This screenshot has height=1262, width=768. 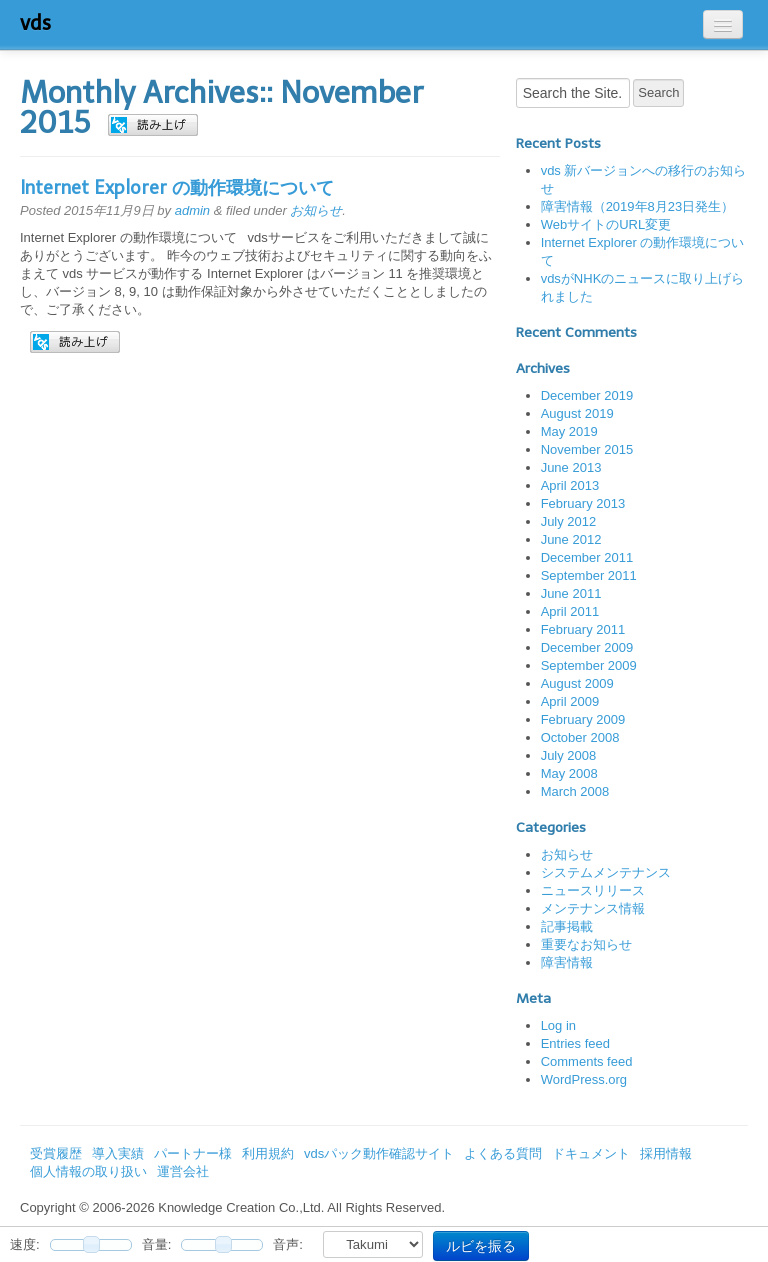 I want to click on July 2012, so click(x=569, y=521).